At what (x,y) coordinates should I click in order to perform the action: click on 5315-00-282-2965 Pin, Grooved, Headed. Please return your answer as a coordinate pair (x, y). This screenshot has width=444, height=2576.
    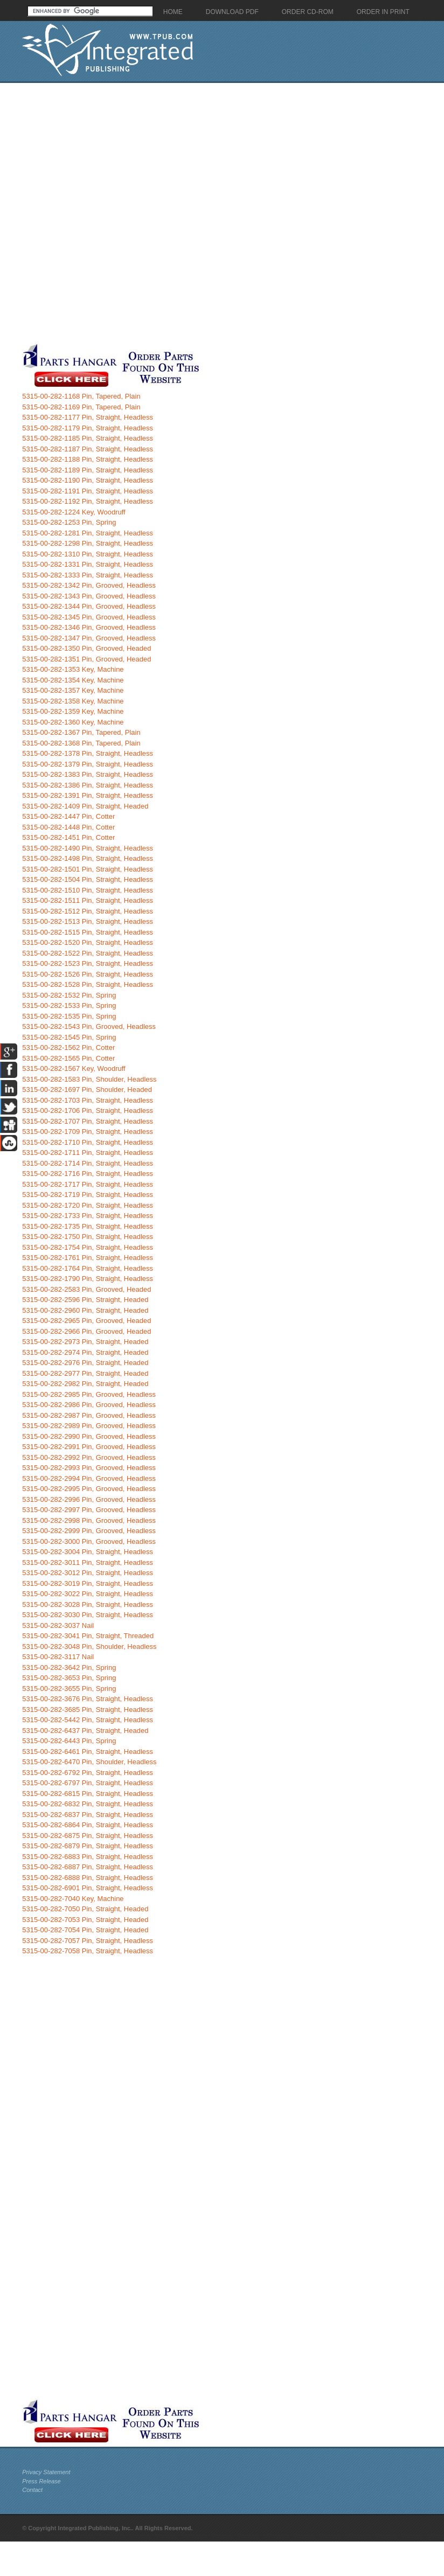
    Looking at the image, I should click on (86, 1321).